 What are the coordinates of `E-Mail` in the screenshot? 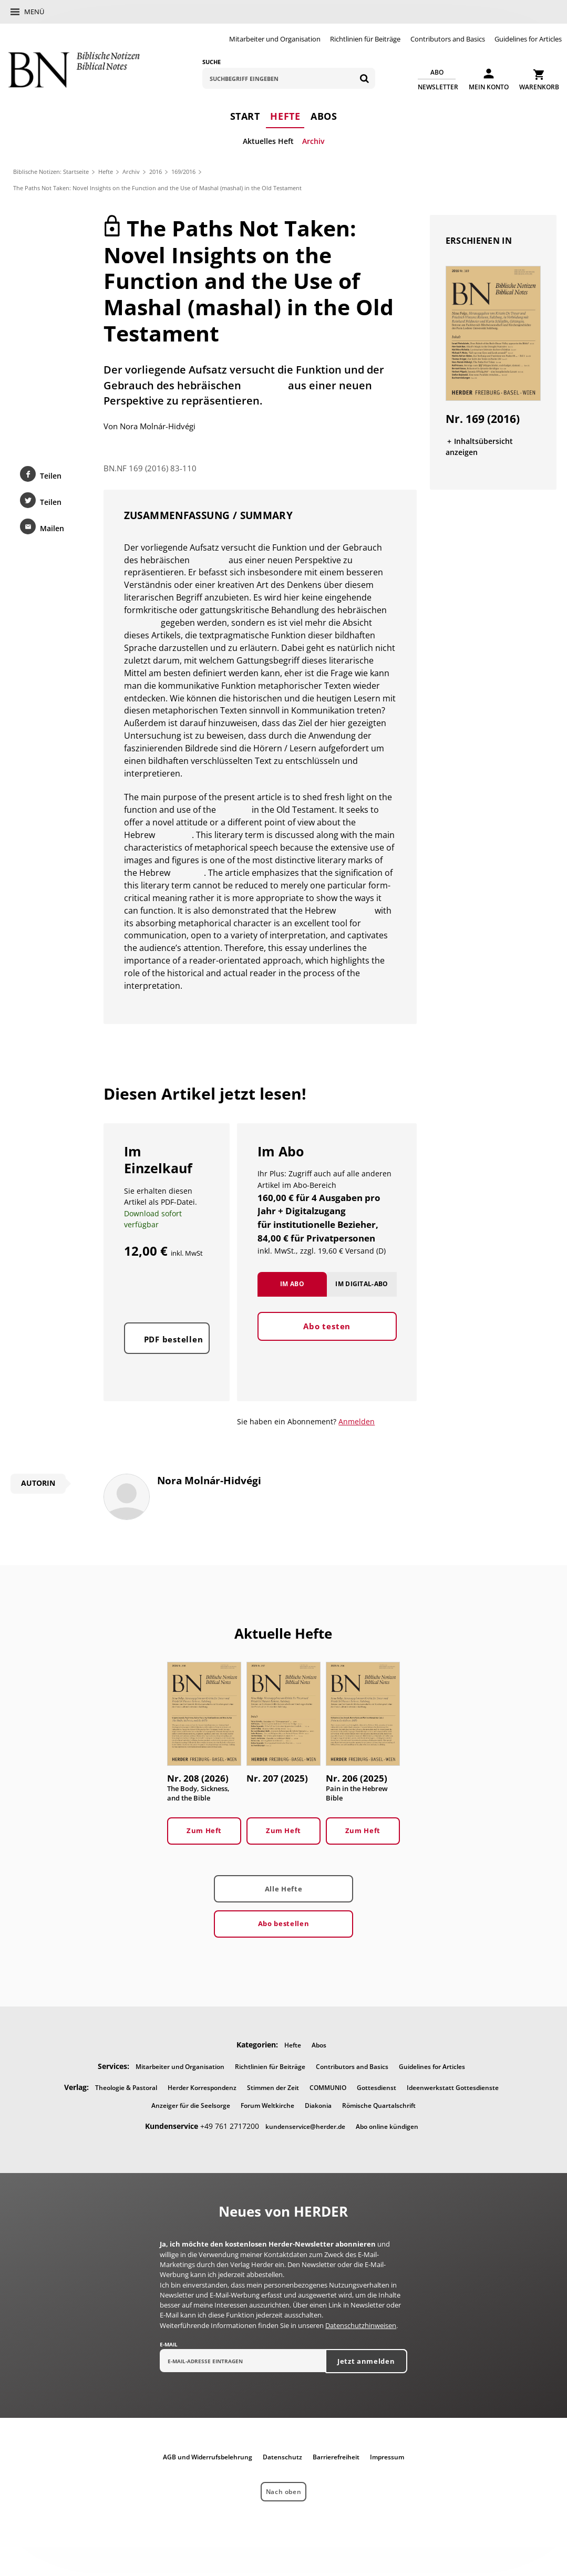 It's located at (169, 2347).